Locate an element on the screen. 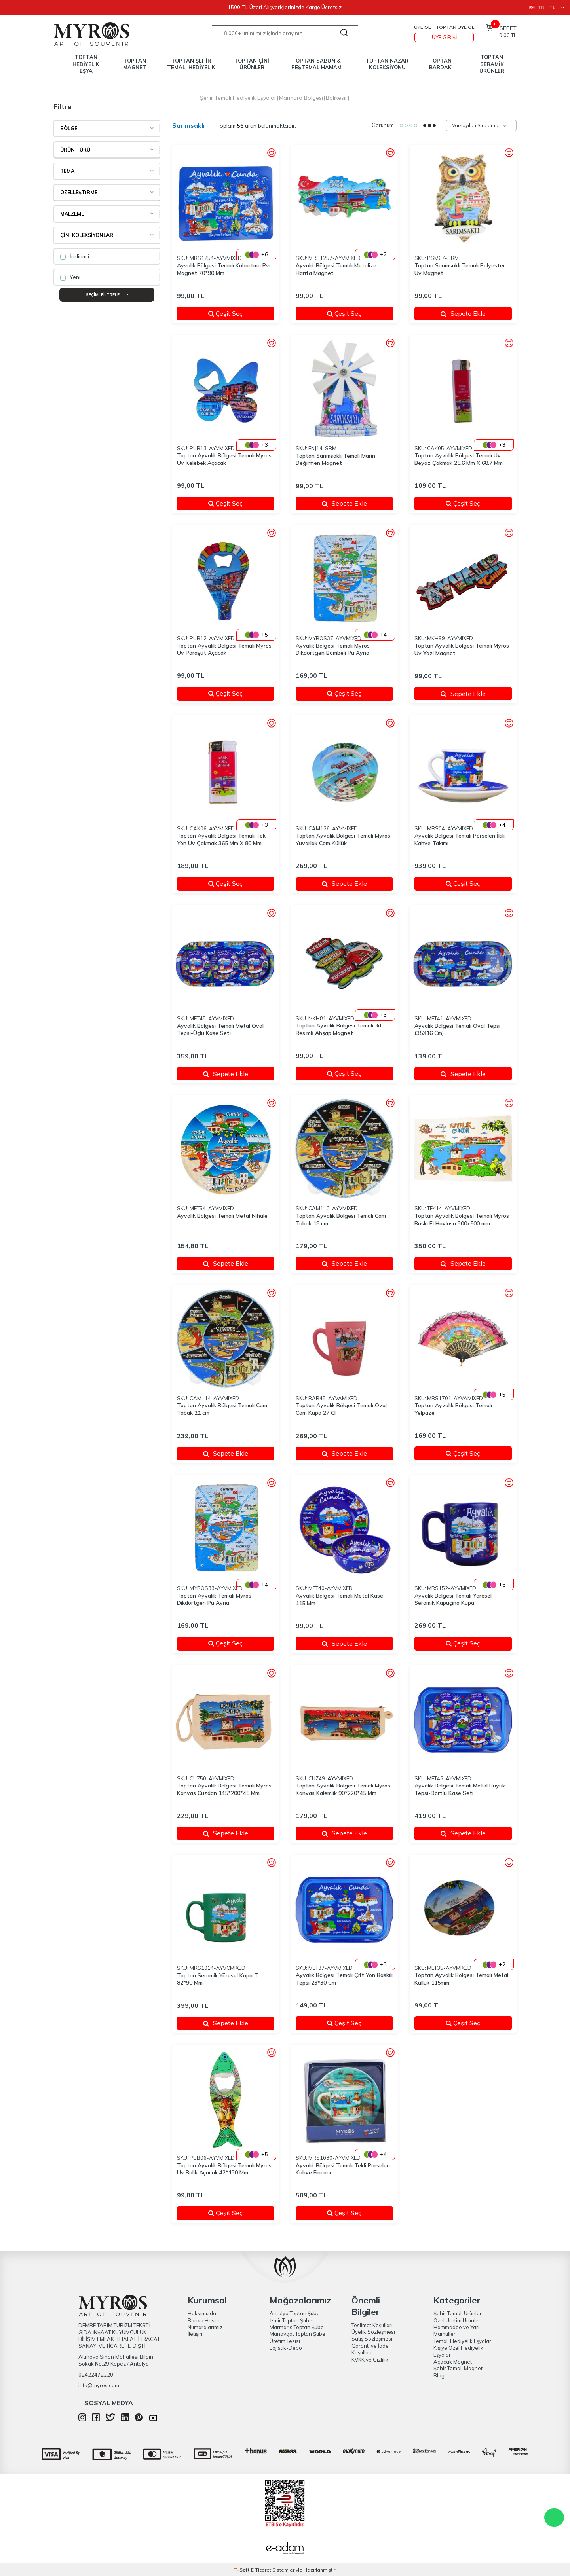  Toptan Ayvalık Bölgesi Temalı Tek Yön Uv Çakmak 365 Mm X 80 Mm is located at coordinates (221, 839).